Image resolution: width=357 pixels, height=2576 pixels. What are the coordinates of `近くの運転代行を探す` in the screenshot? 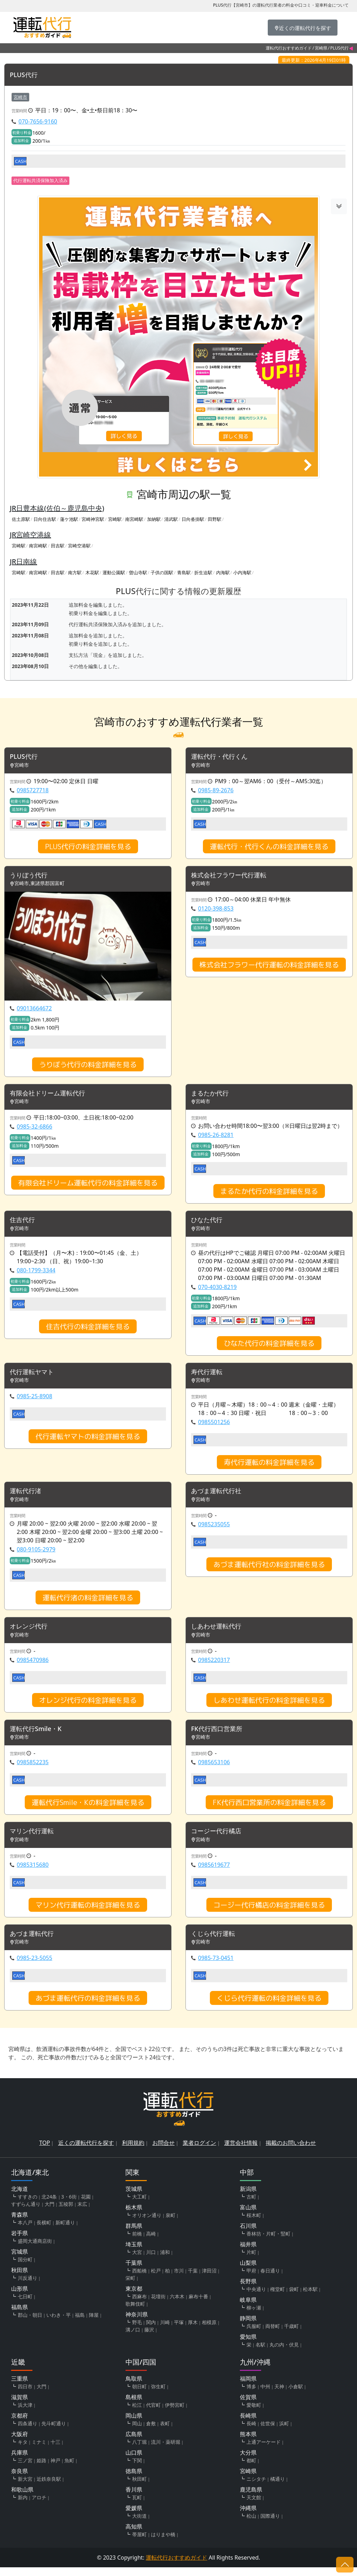 It's located at (86, 2151).